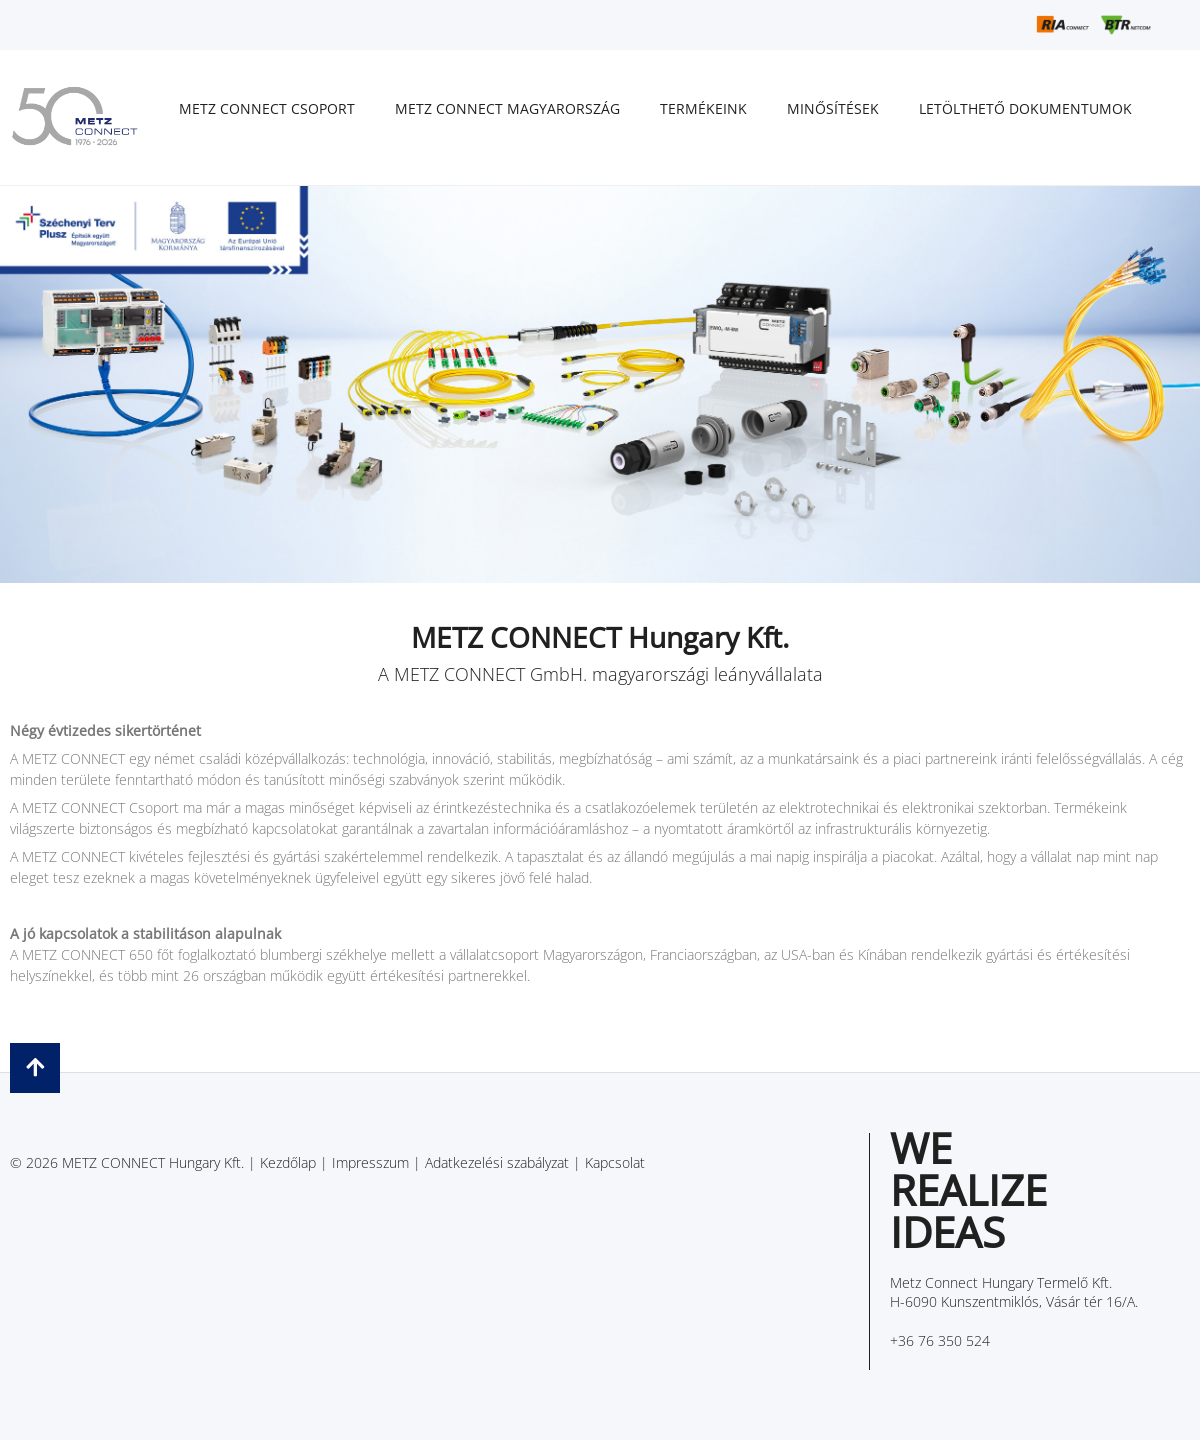  Describe the element at coordinates (497, 1162) in the screenshot. I see `Adatkezelési szabályzat` at that location.